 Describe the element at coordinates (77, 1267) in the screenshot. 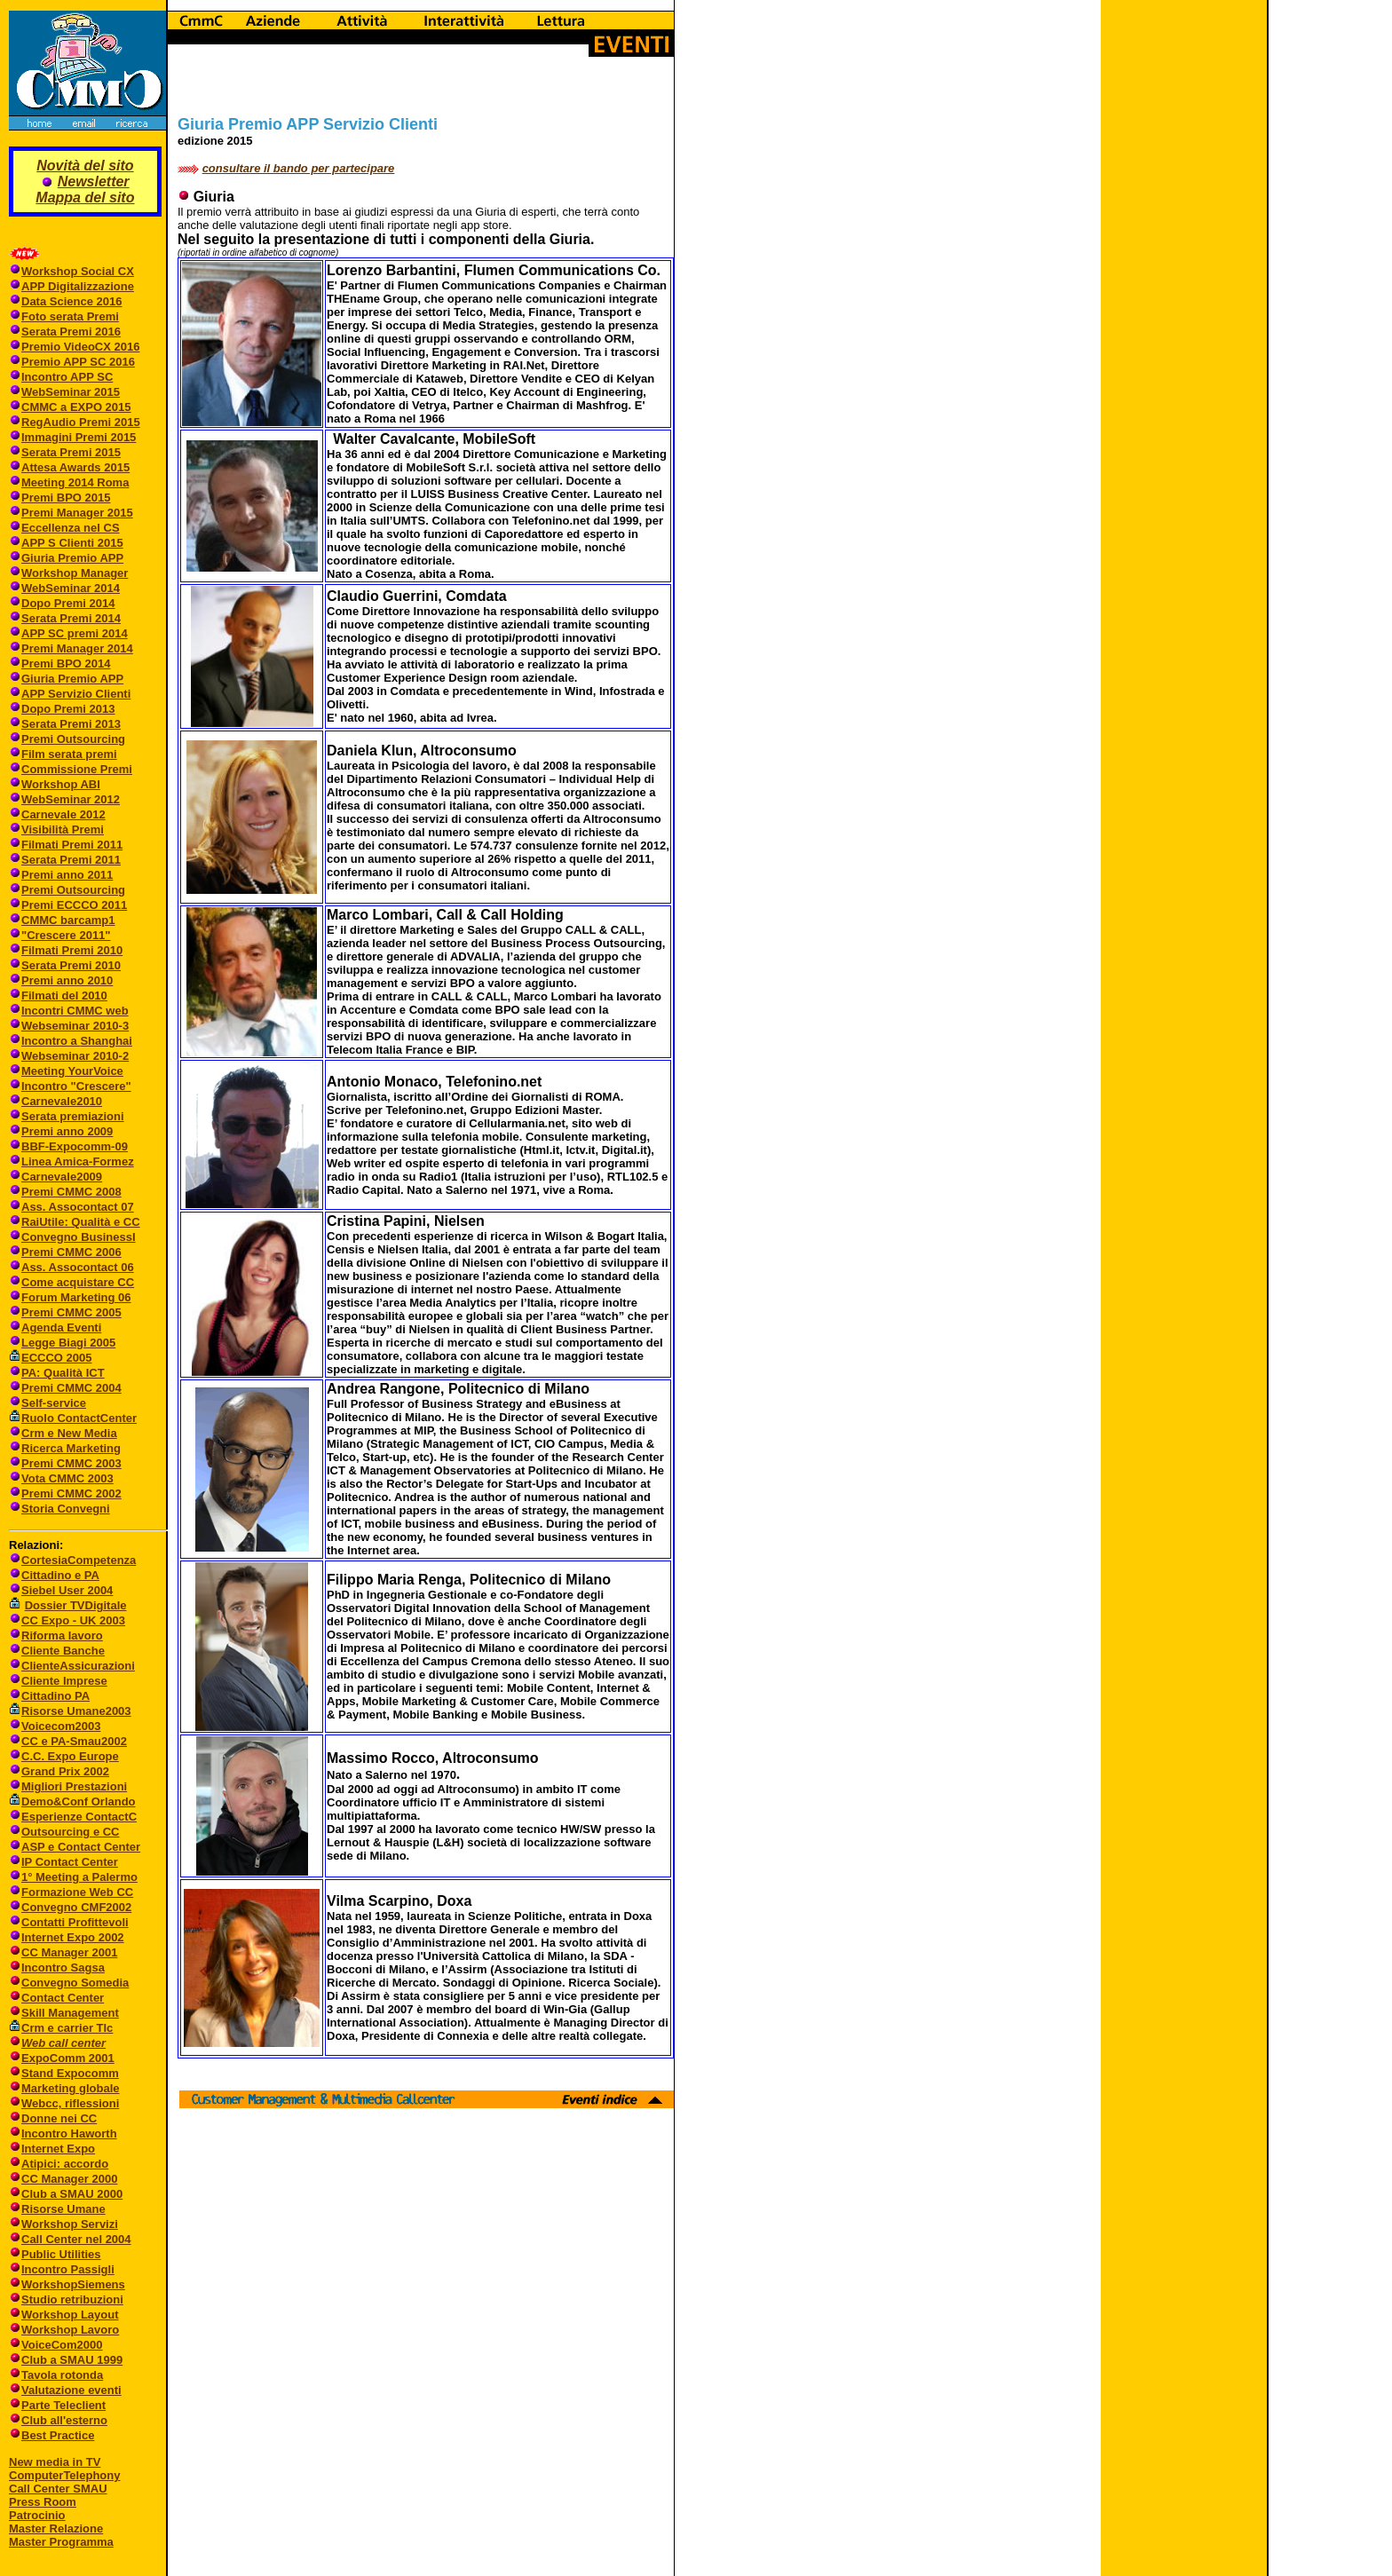

I see `Ass. Assocontact 06` at that location.